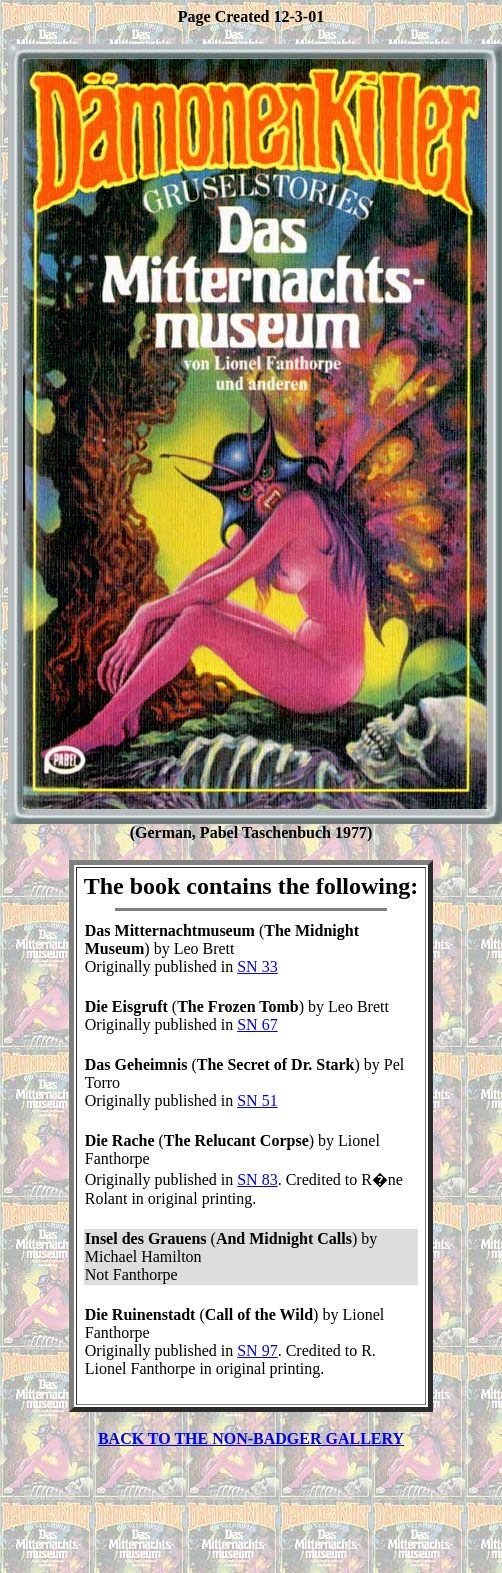 The image size is (502, 1573). Describe the element at coordinates (257, 1350) in the screenshot. I see `SN 97` at that location.